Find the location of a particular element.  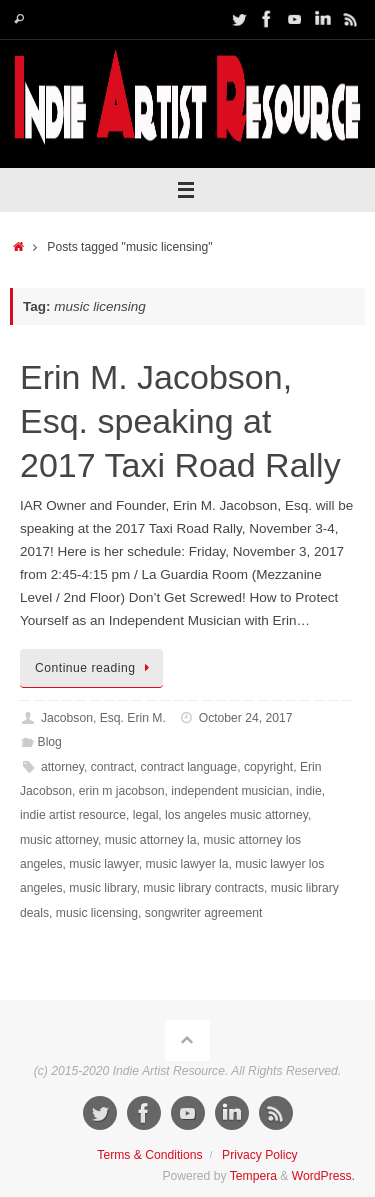

attorney is located at coordinates (62, 767).